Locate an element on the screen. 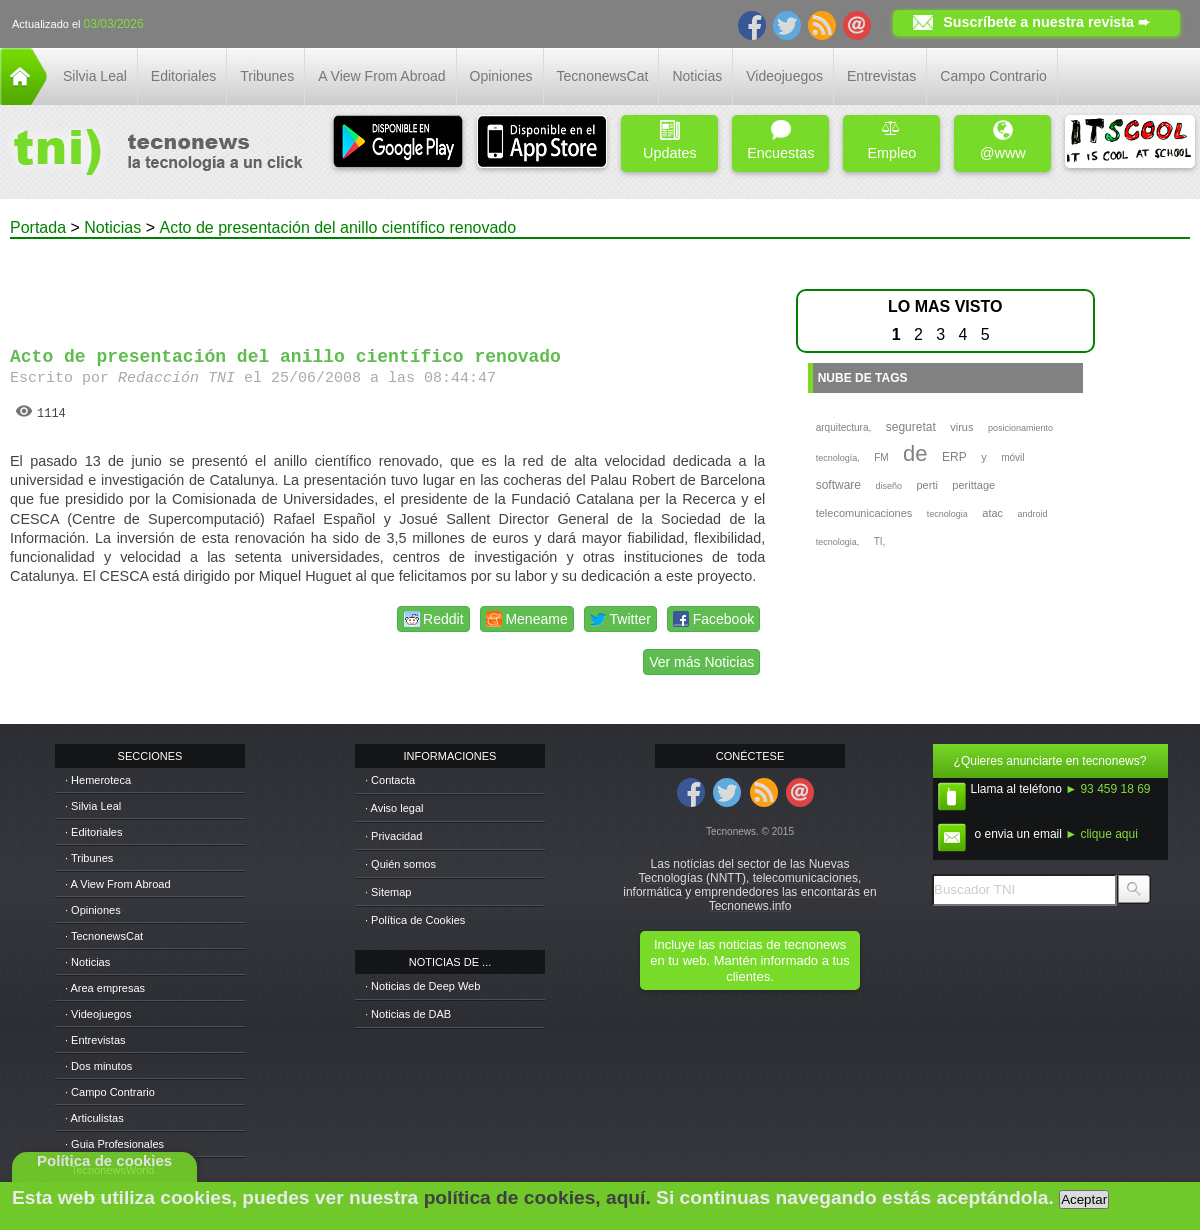 This screenshot has width=1200, height=1230. · Privacidad is located at coordinates (393, 836).